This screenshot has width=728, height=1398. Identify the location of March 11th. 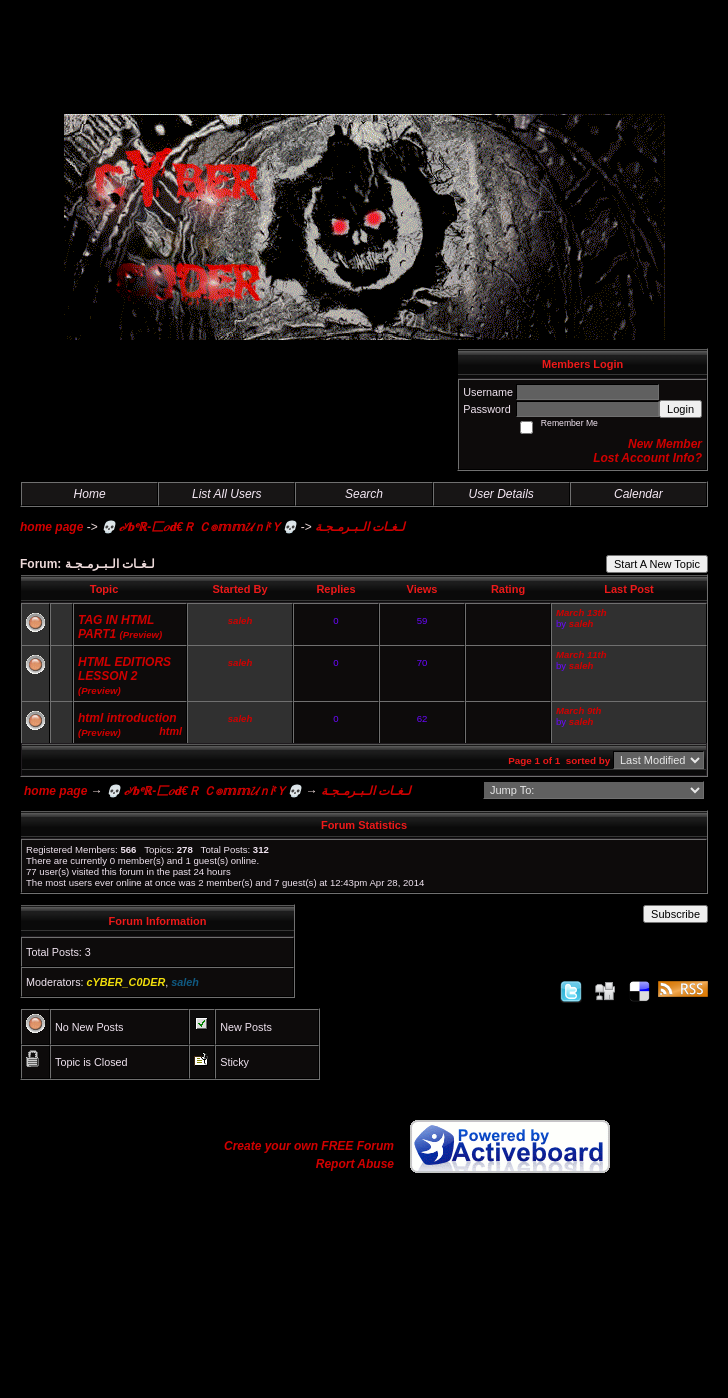
(581, 654).